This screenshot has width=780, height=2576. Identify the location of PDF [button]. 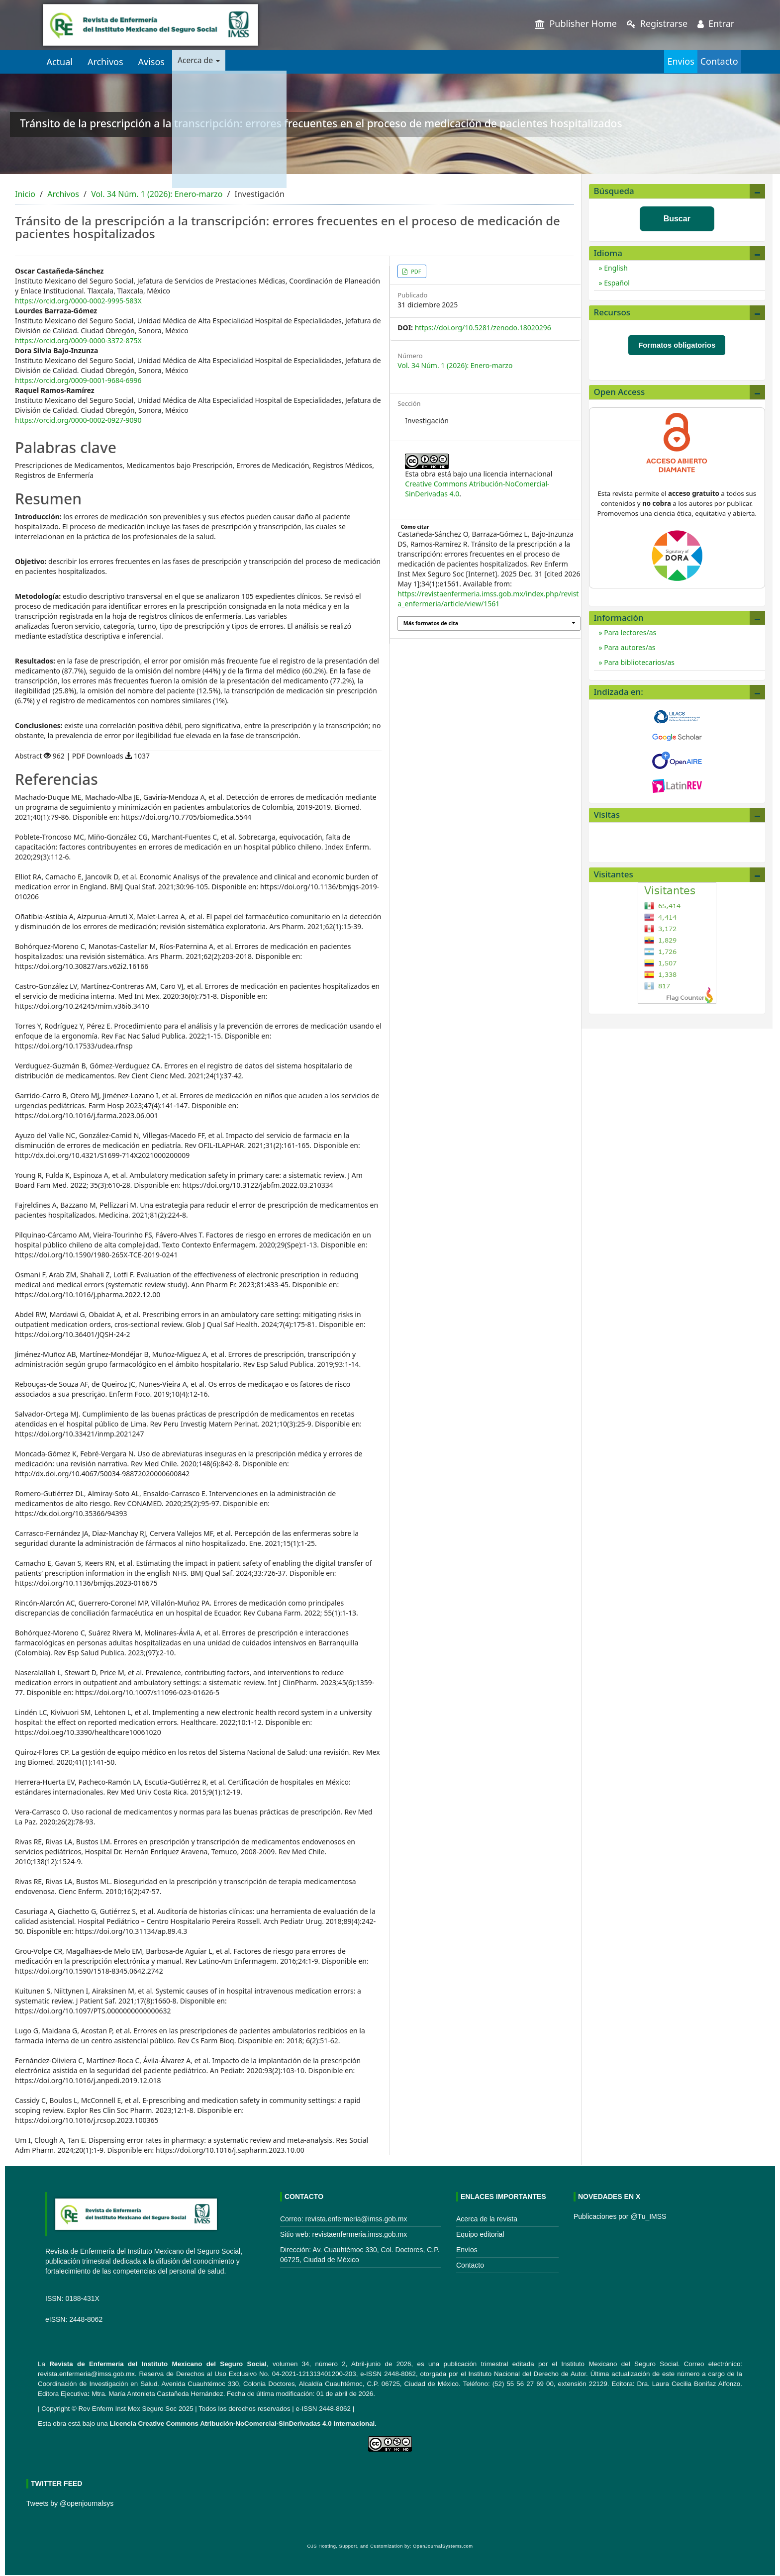
(415, 271).